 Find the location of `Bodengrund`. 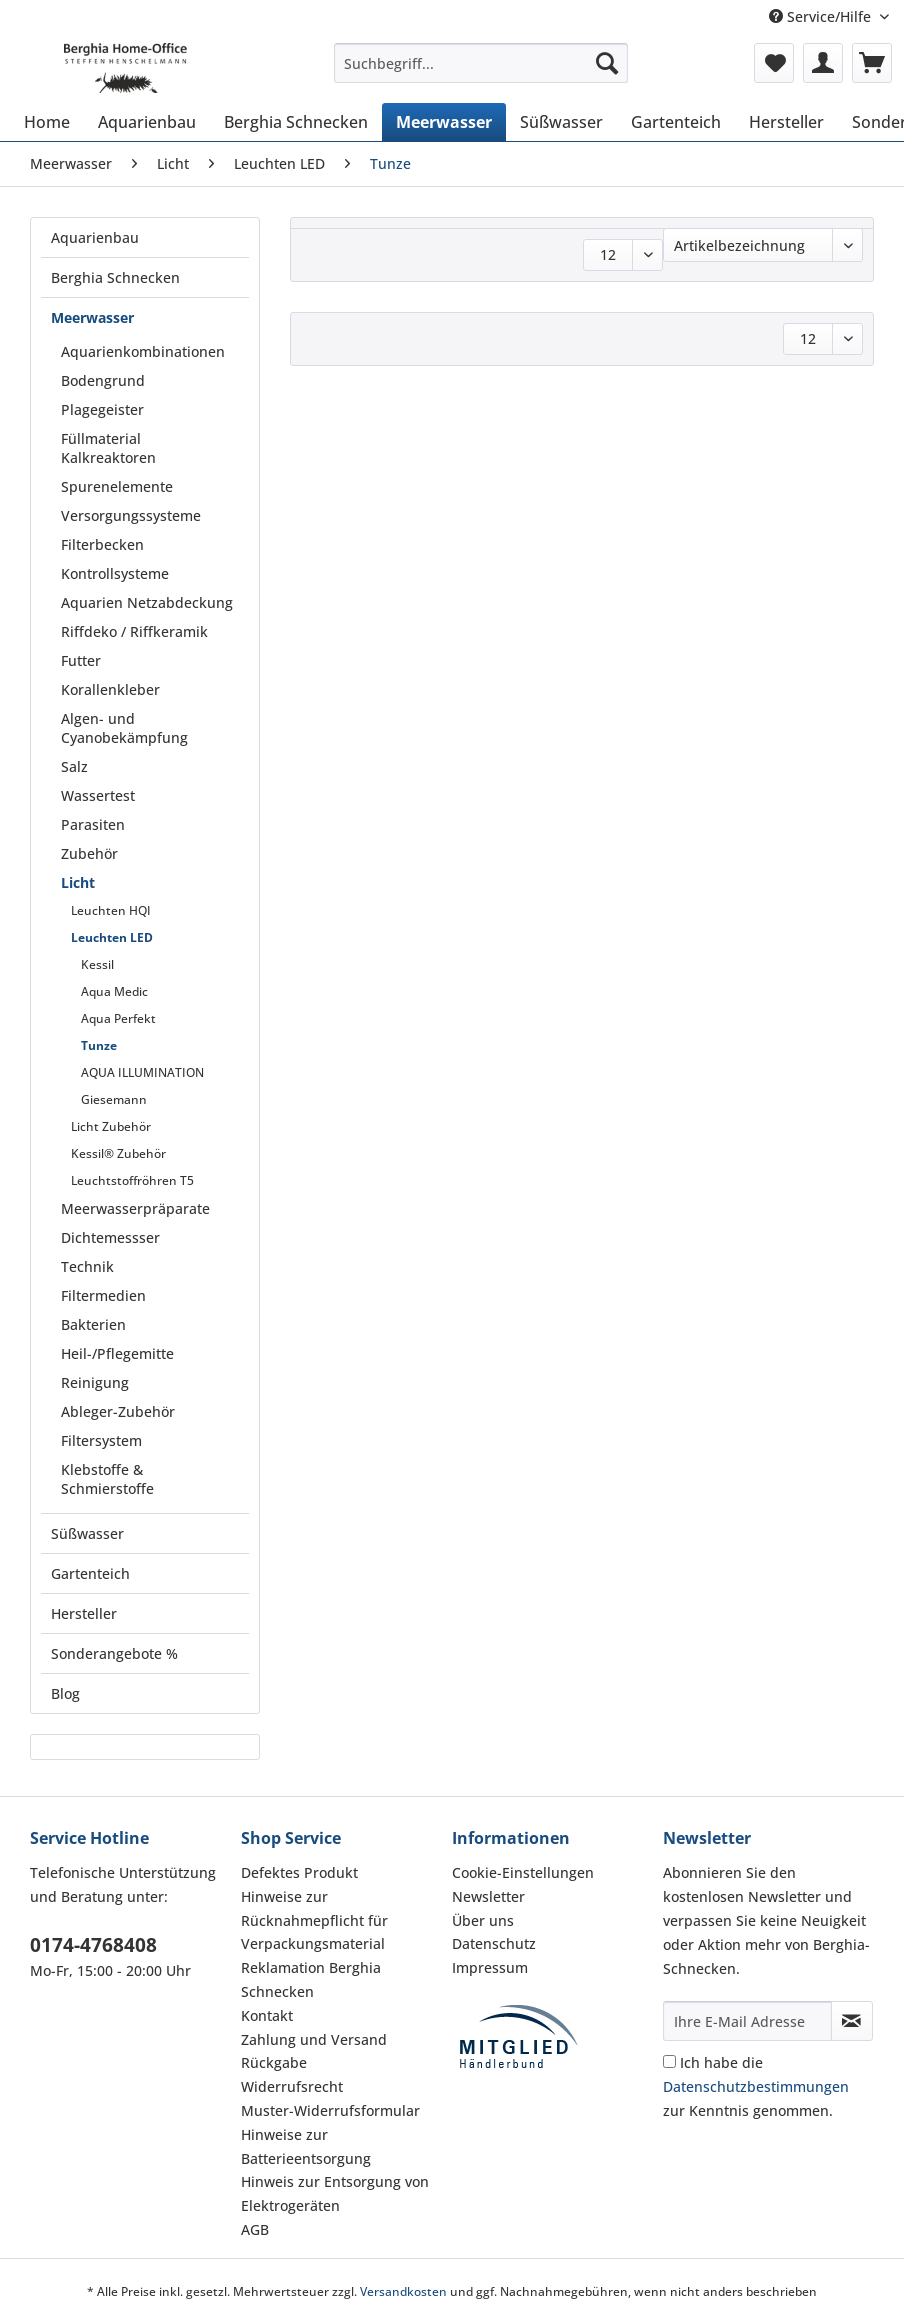

Bodengrund is located at coordinates (103, 380).